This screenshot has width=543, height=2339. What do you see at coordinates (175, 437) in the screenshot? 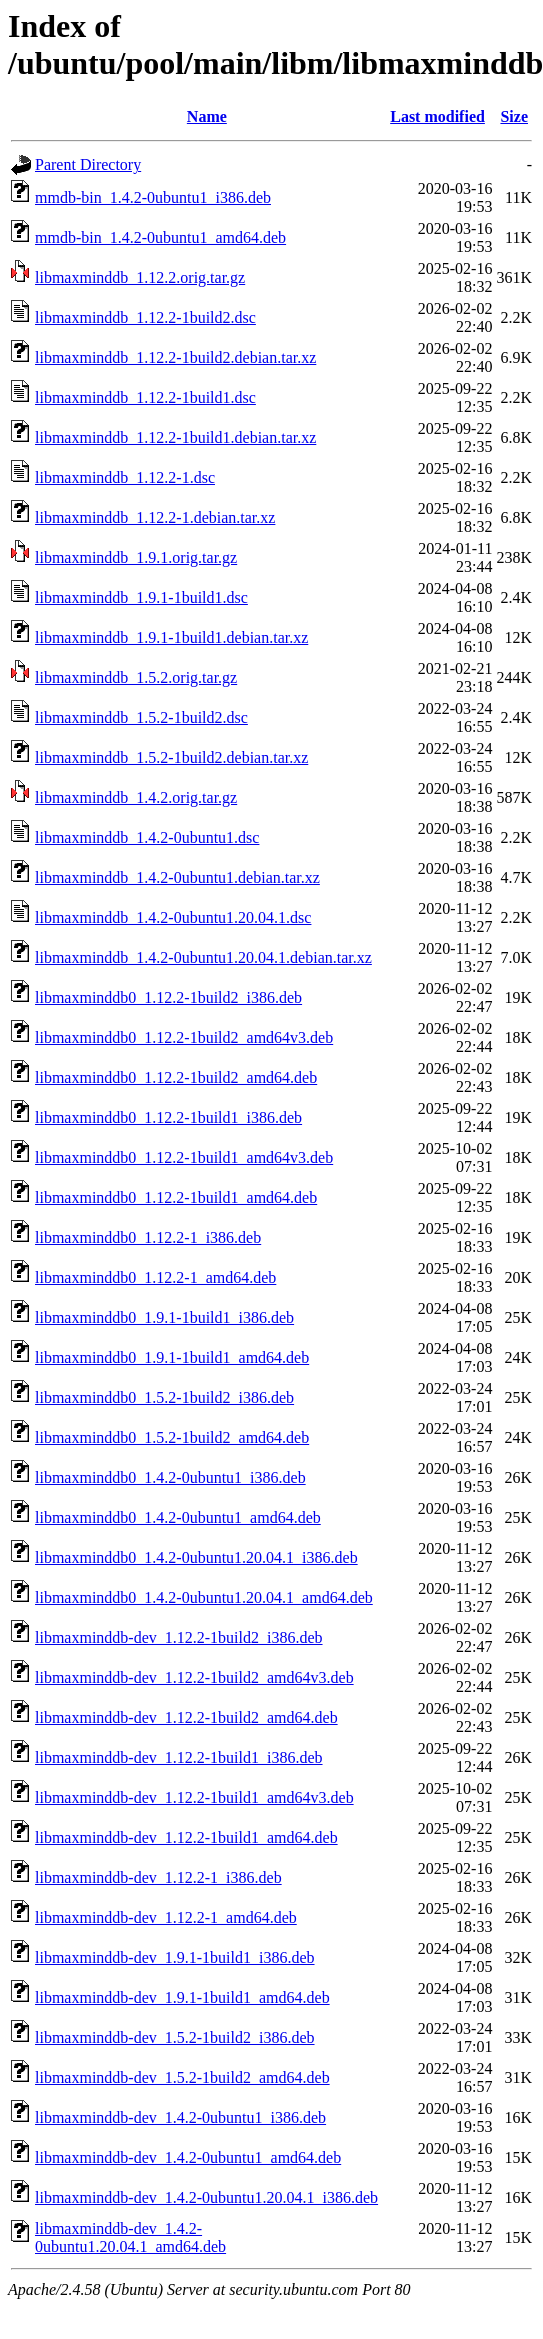
I see `libmaxminddb_1.12.2-1build1.debian.tar.xz` at bounding box center [175, 437].